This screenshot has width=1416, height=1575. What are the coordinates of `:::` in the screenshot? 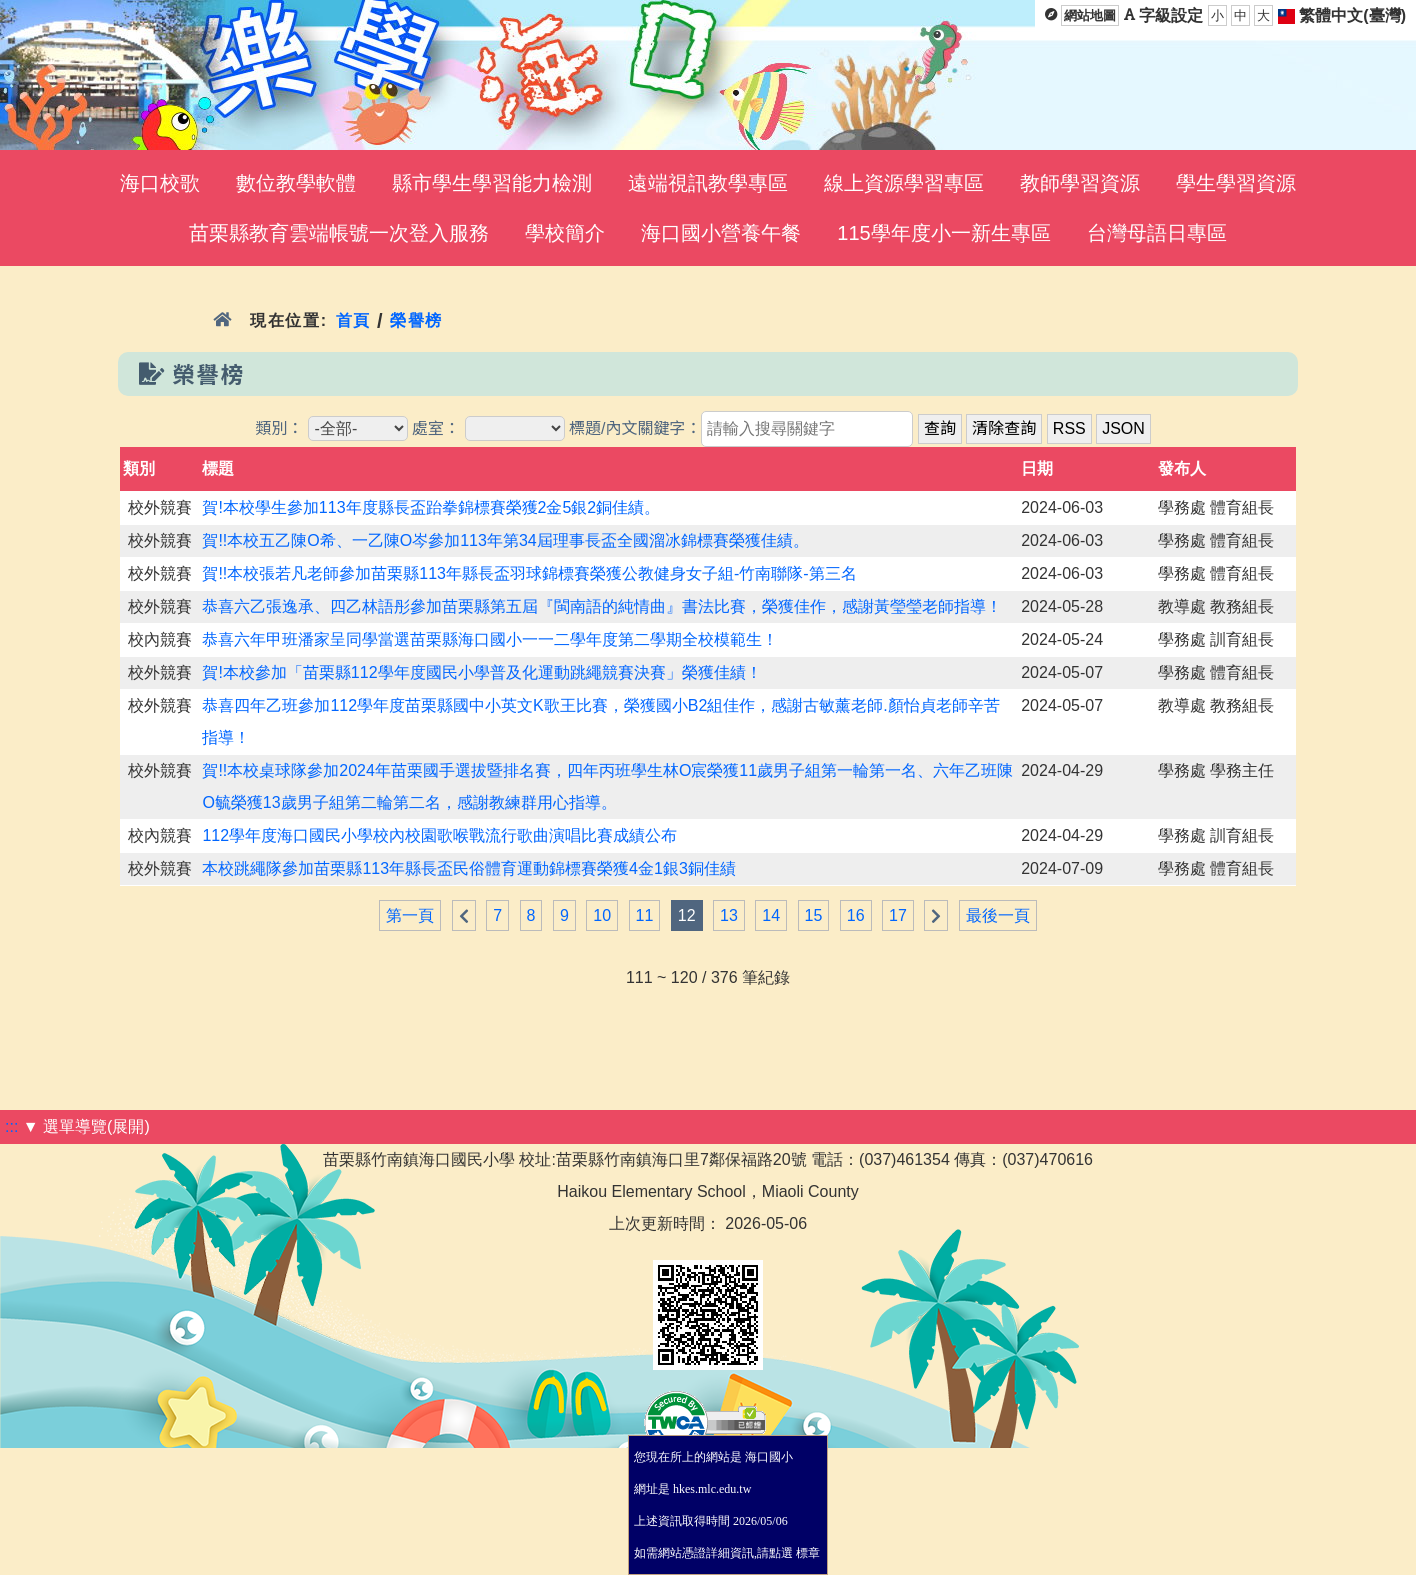 It's located at (11, 1126).